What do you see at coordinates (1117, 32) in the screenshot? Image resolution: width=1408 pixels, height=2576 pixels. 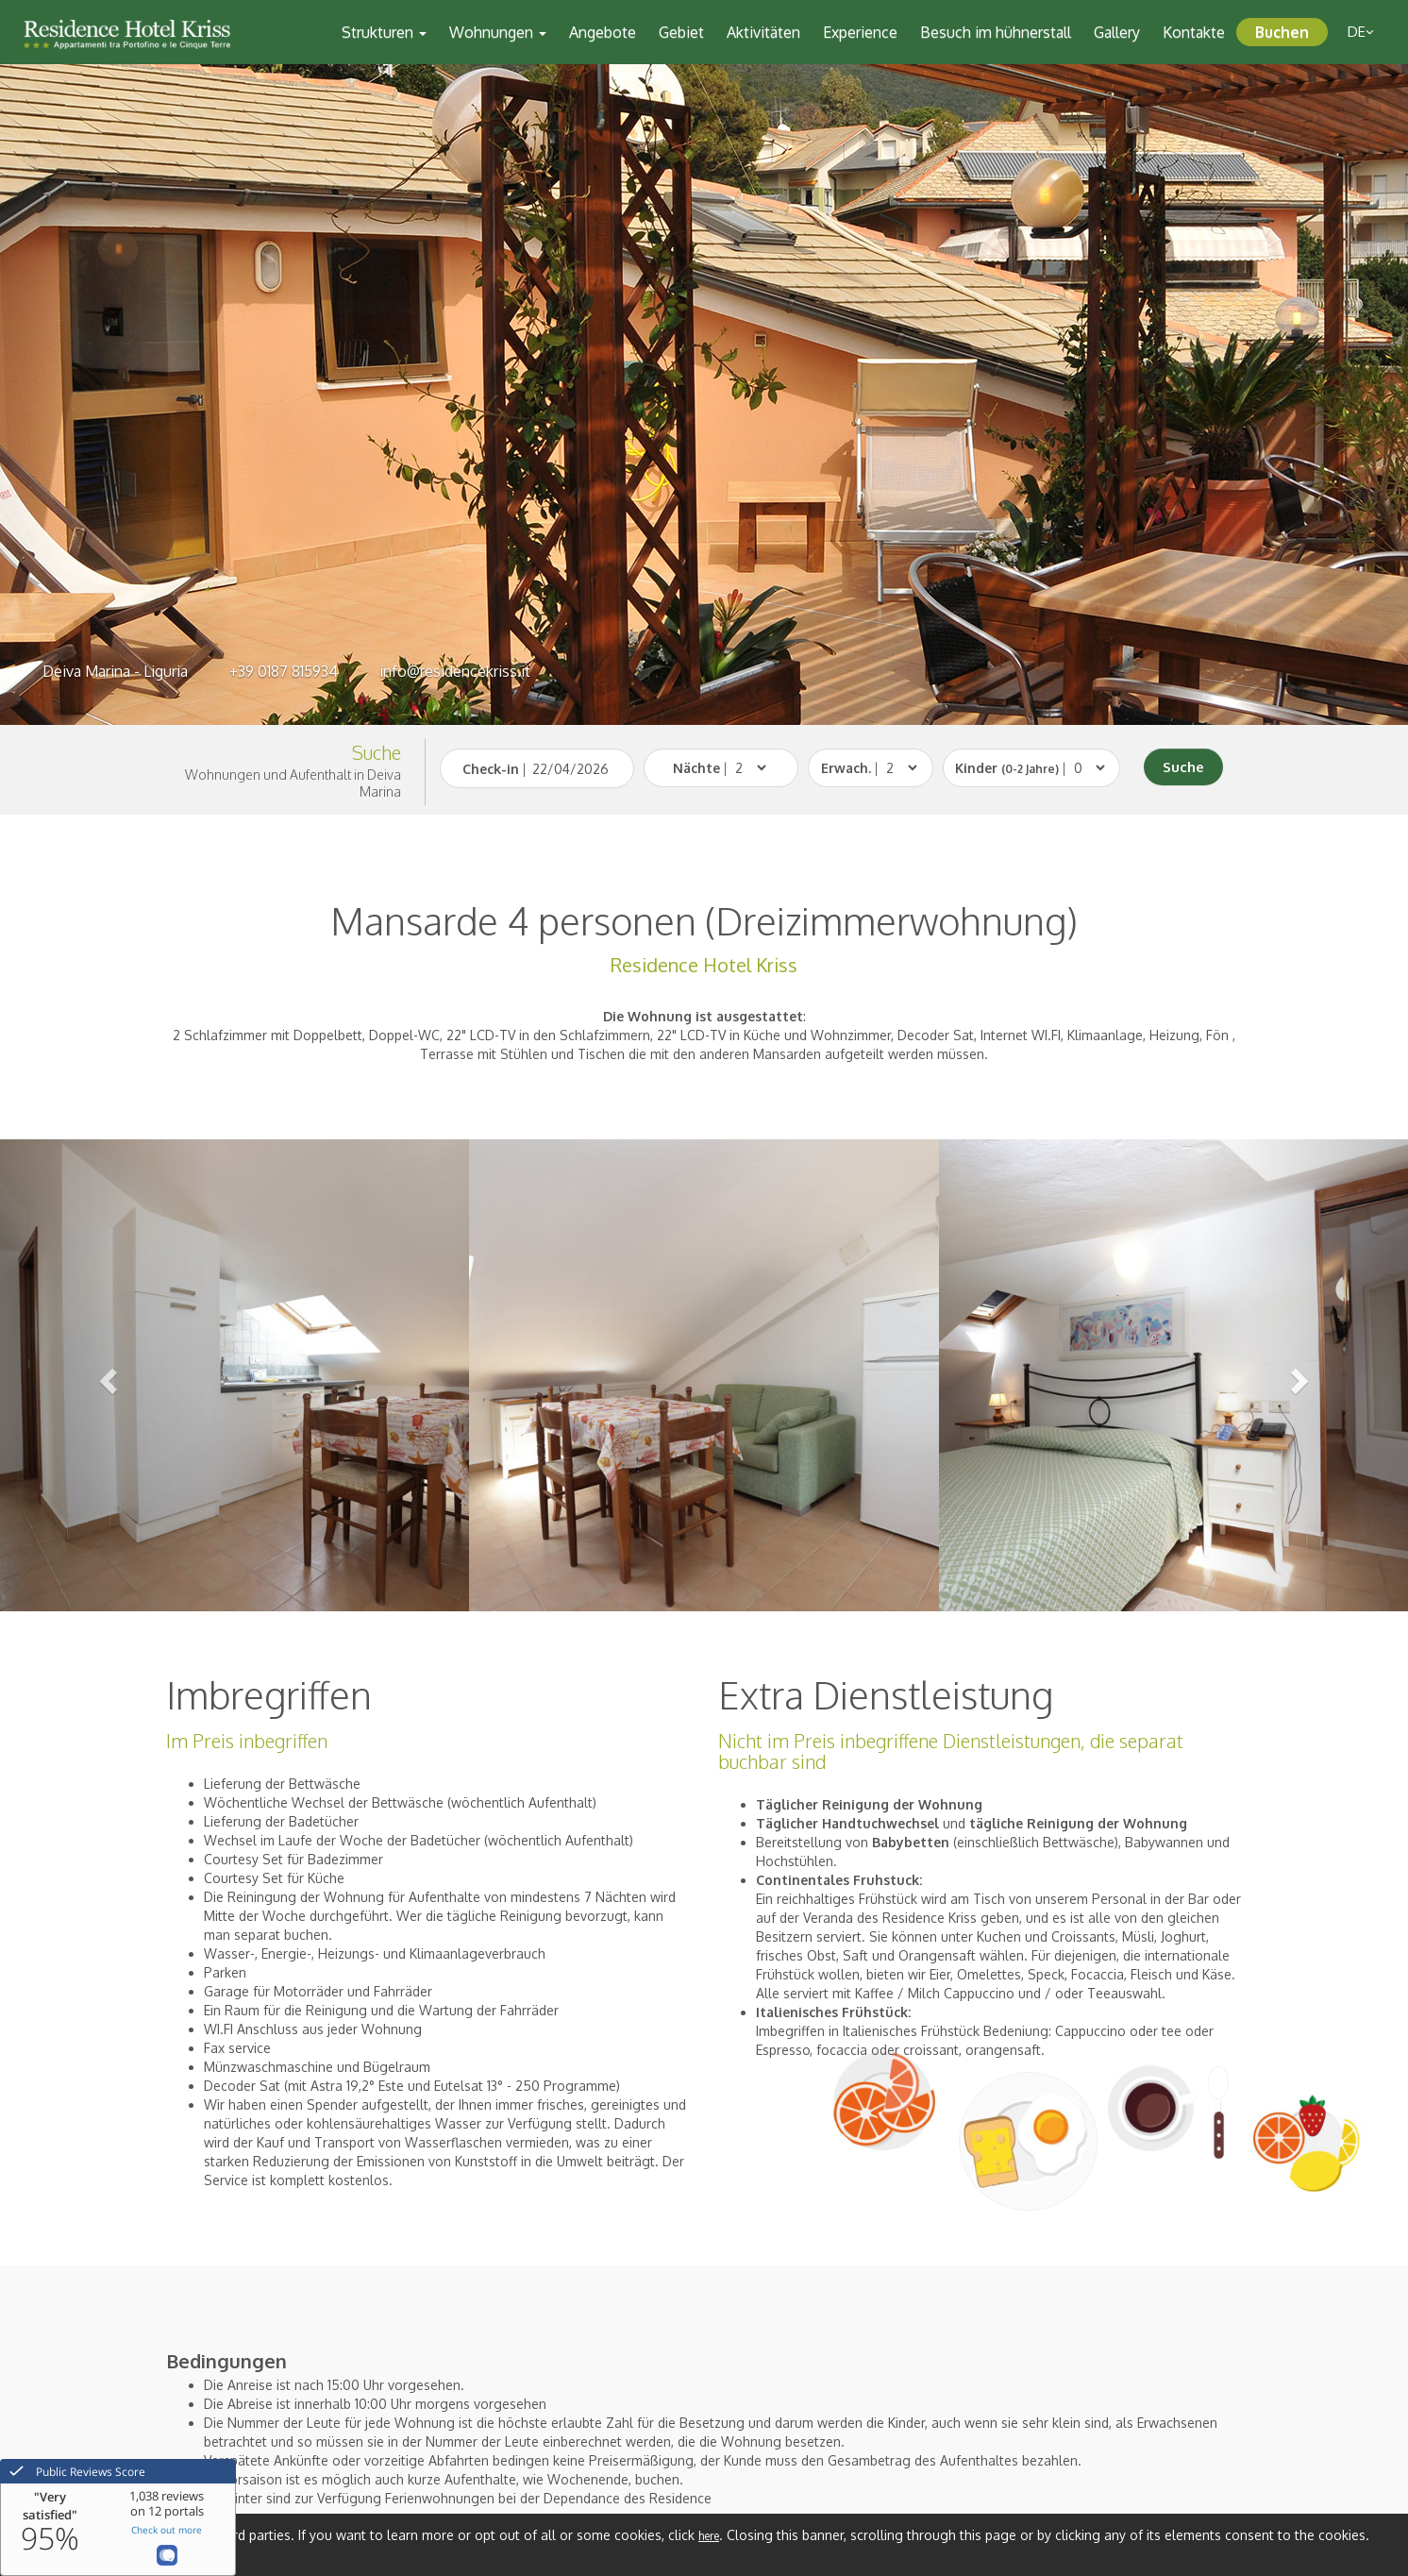 I see `Gallery` at bounding box center [1117, 32].